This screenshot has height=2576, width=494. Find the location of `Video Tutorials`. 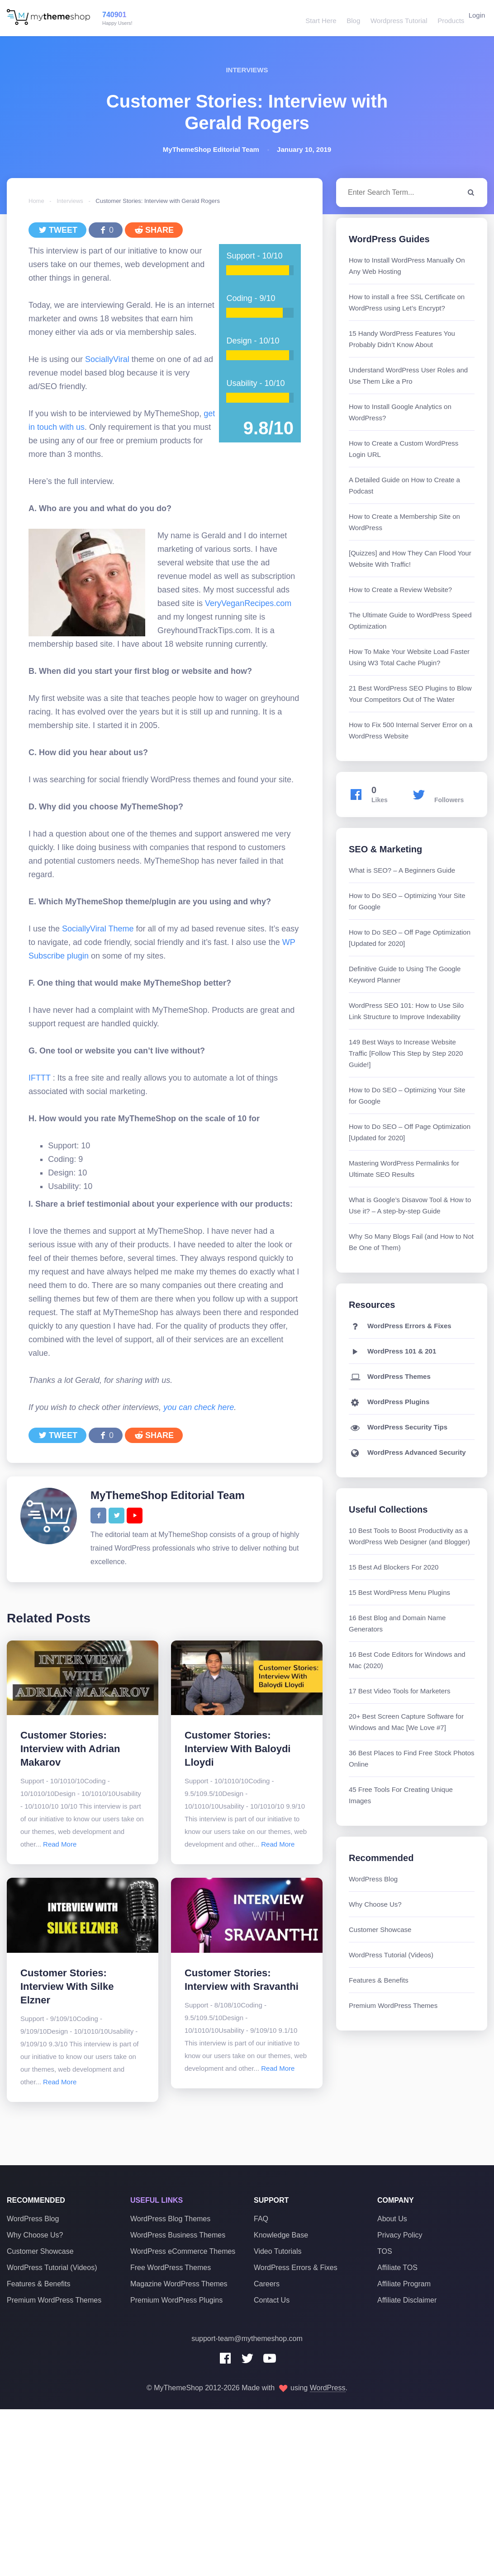

Video Tutorials is located at coordinates (278, 2251).